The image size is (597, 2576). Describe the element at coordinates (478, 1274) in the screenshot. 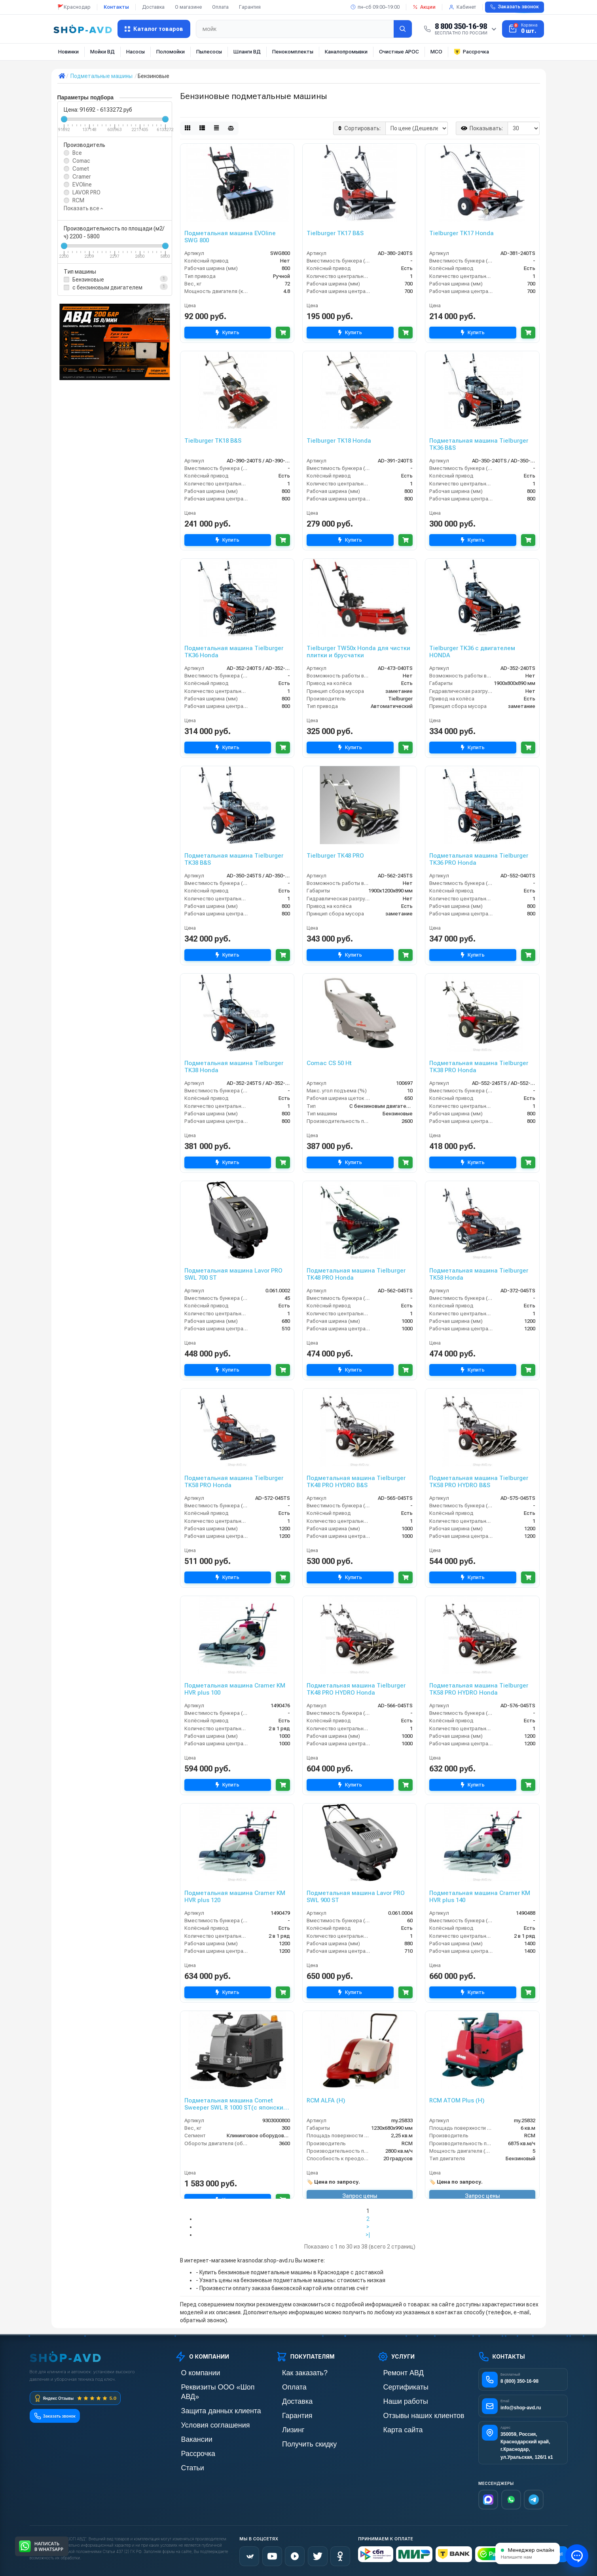

I see `Подметальная машина Tielburger TK58 Honda` at that location.